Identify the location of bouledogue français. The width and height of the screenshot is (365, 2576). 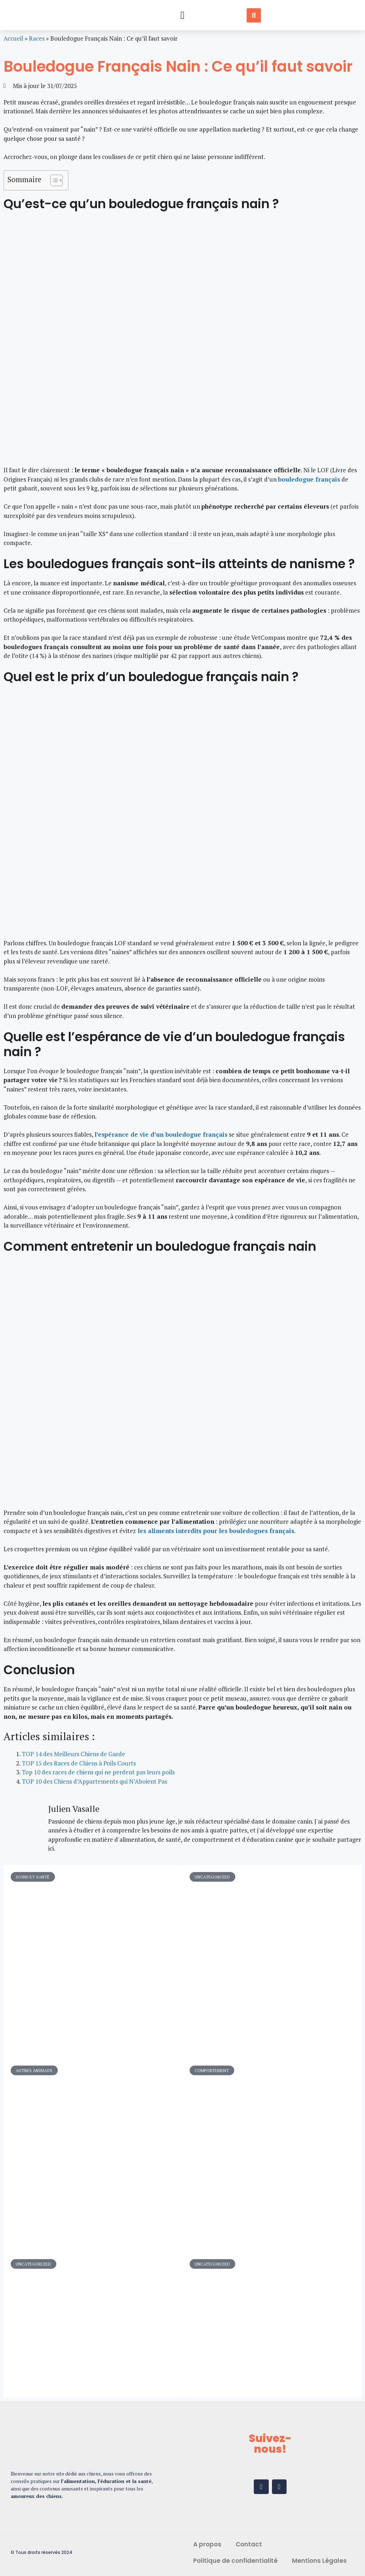
(309, 479).